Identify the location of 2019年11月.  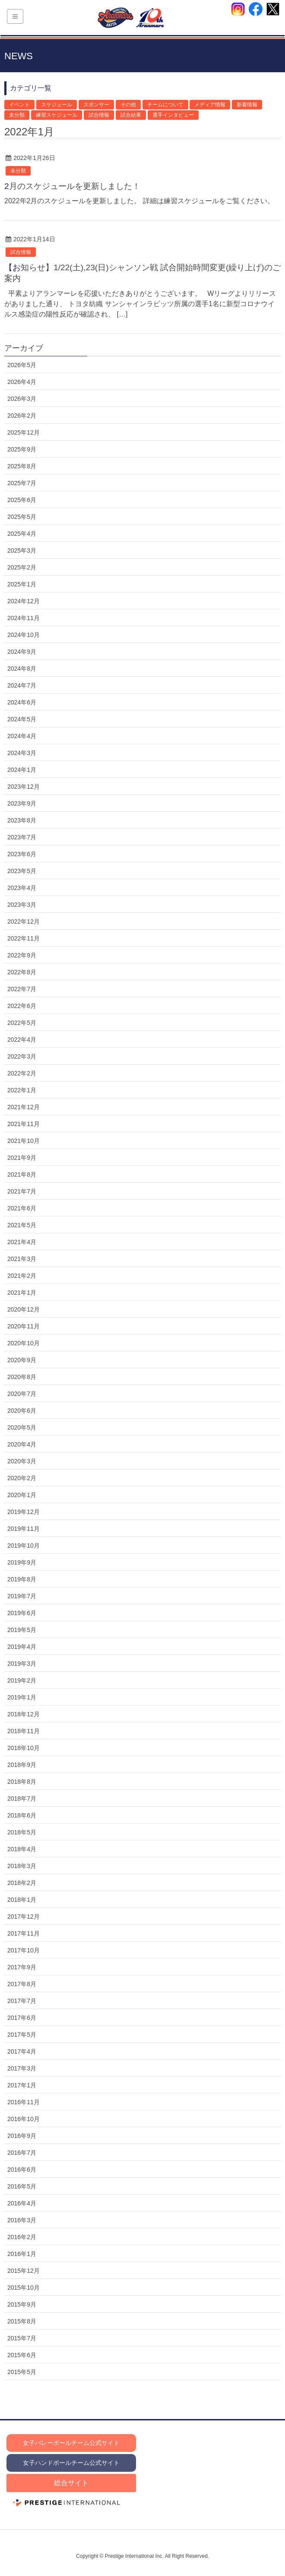
(23, 1528).